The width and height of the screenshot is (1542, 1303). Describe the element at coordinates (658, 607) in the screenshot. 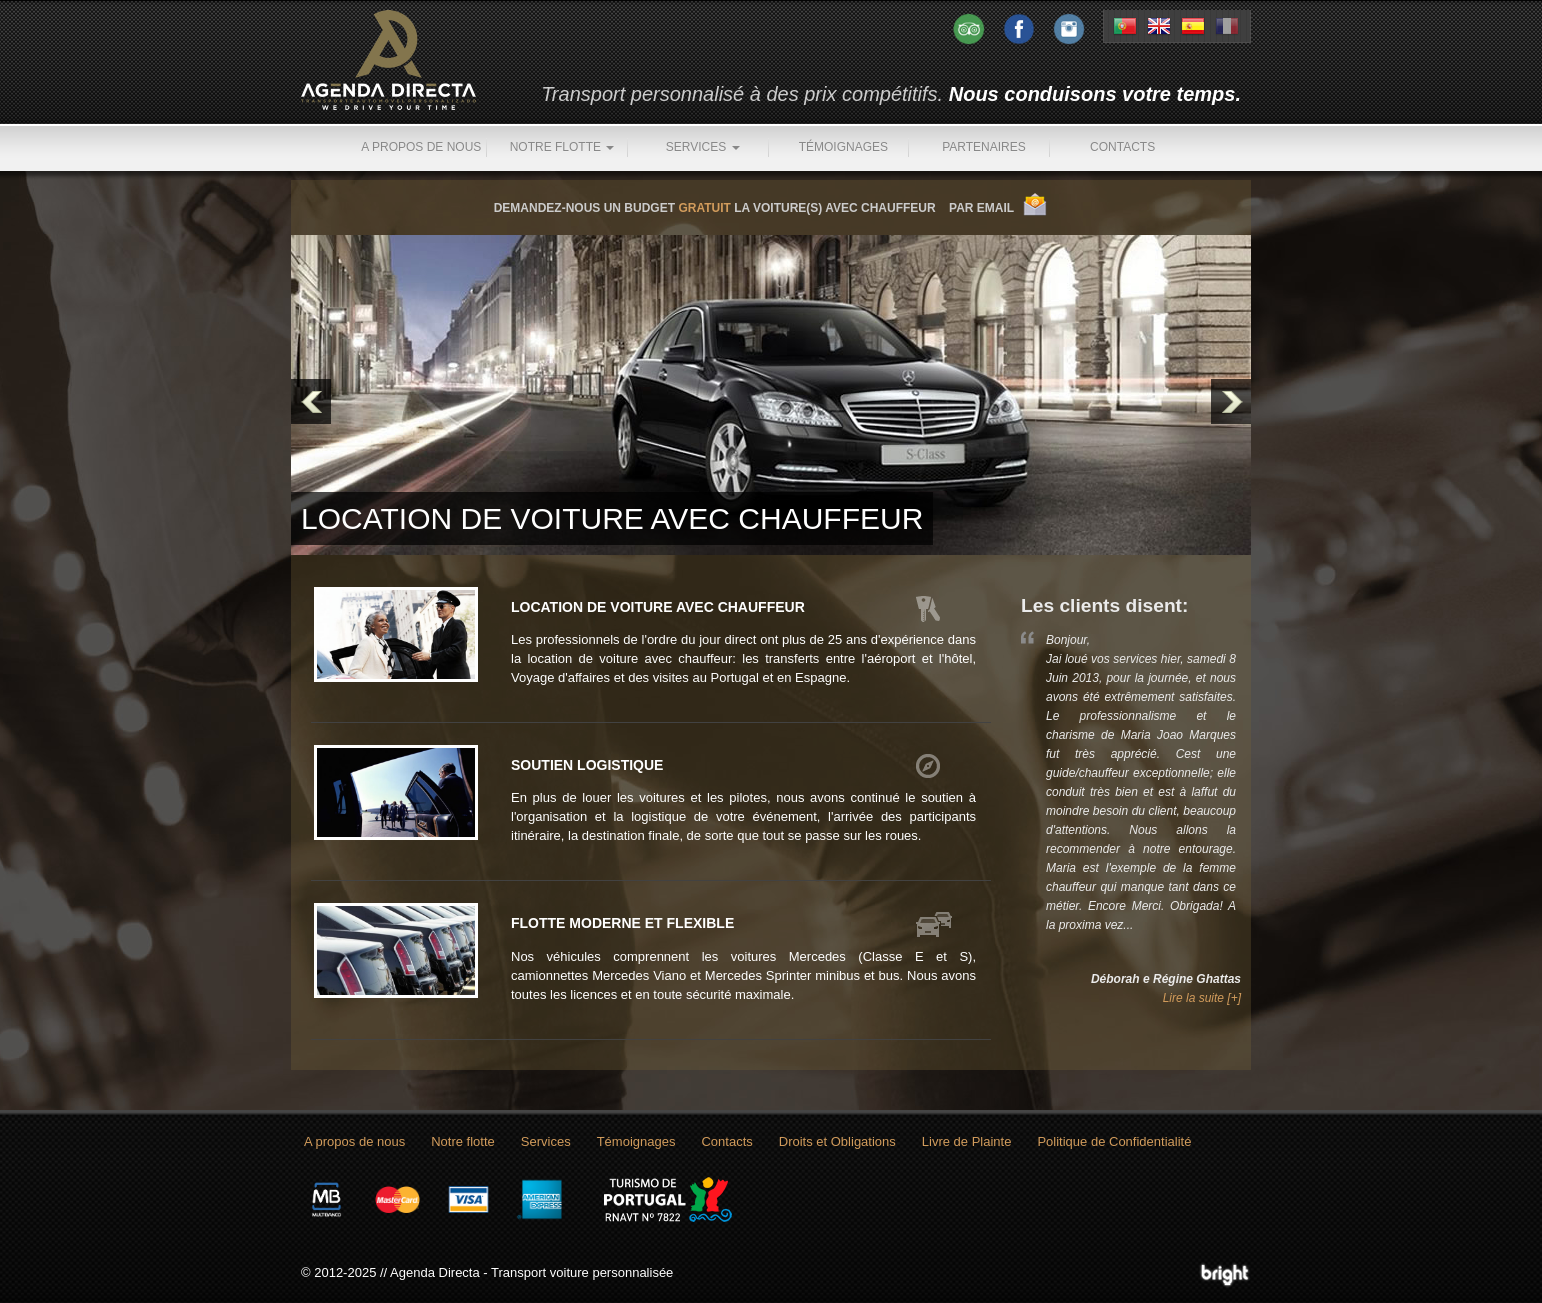

I see `Location de voiture avec chauffeur` at that location.